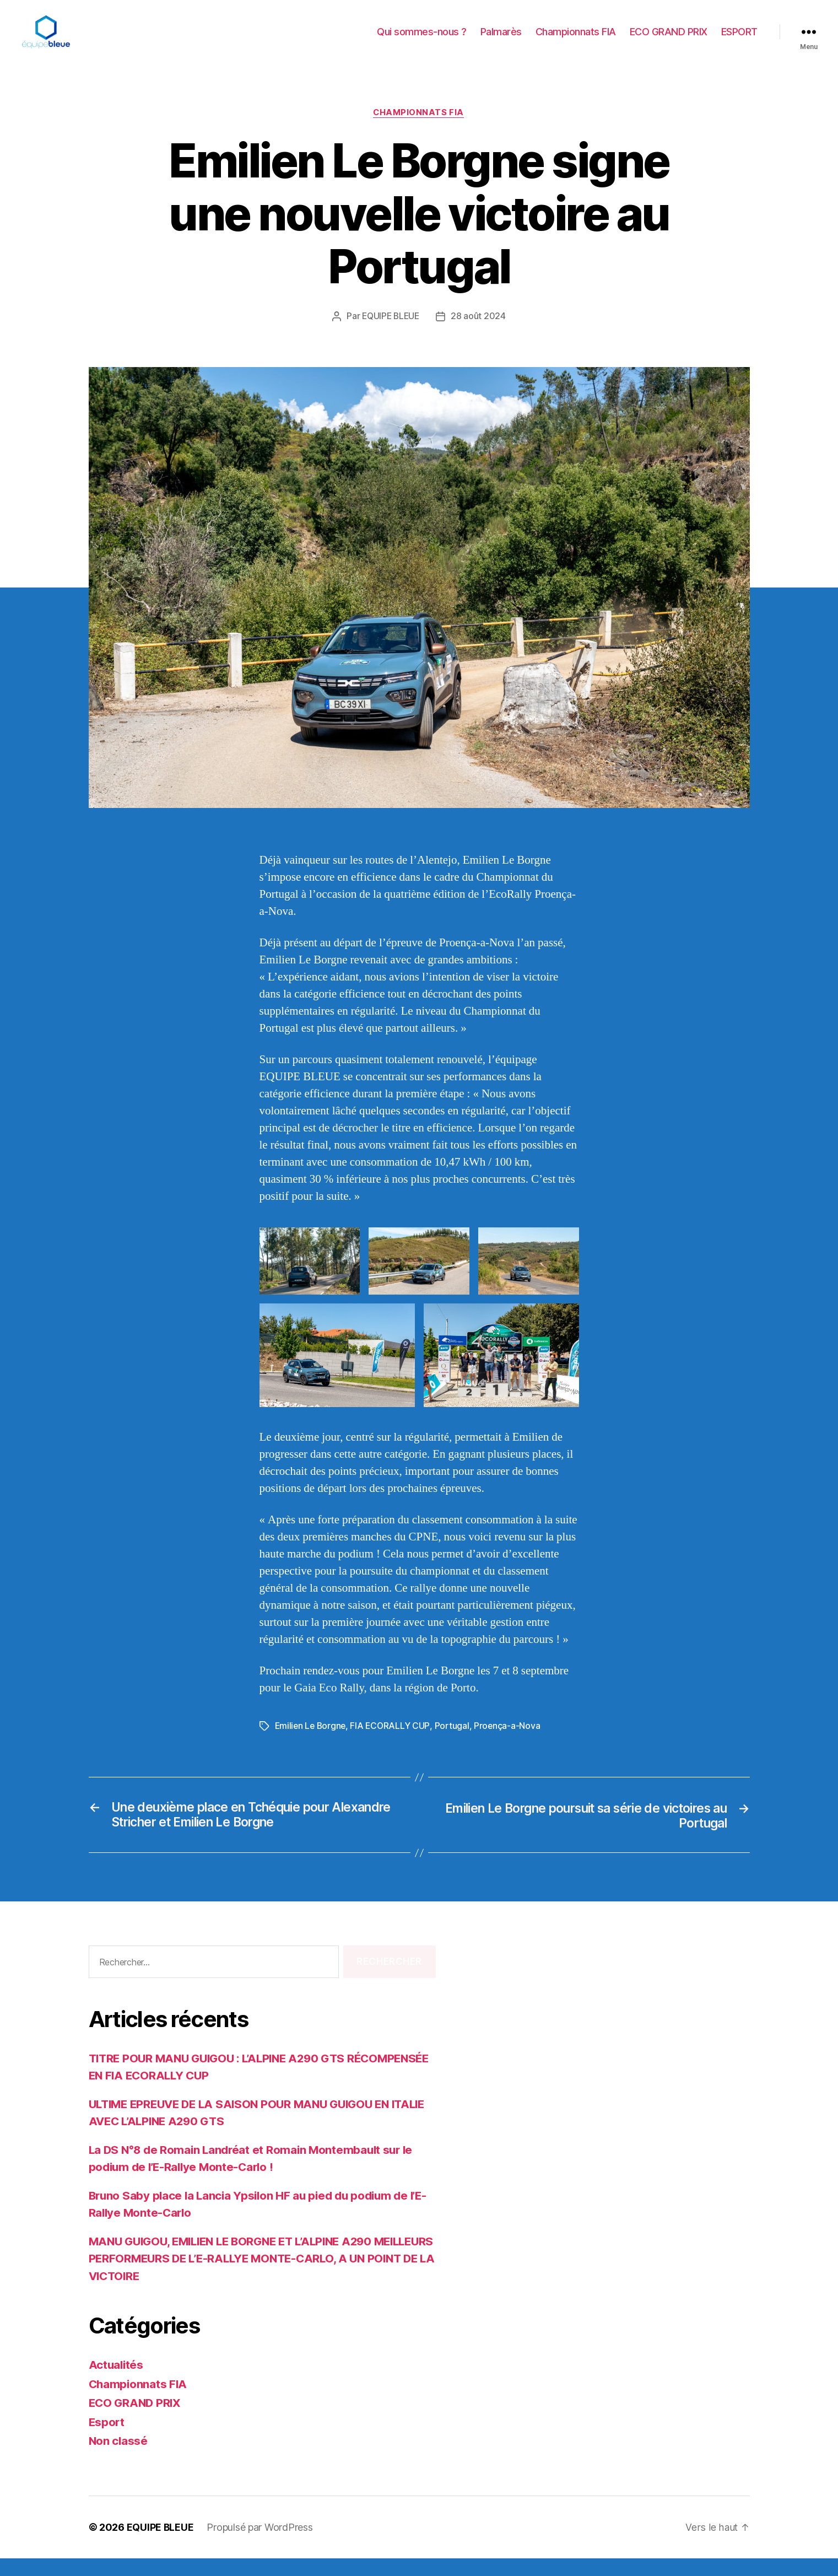  Describe the element at coordinates (739, 40) in the screenshot. I see `ESPORT` at that location.